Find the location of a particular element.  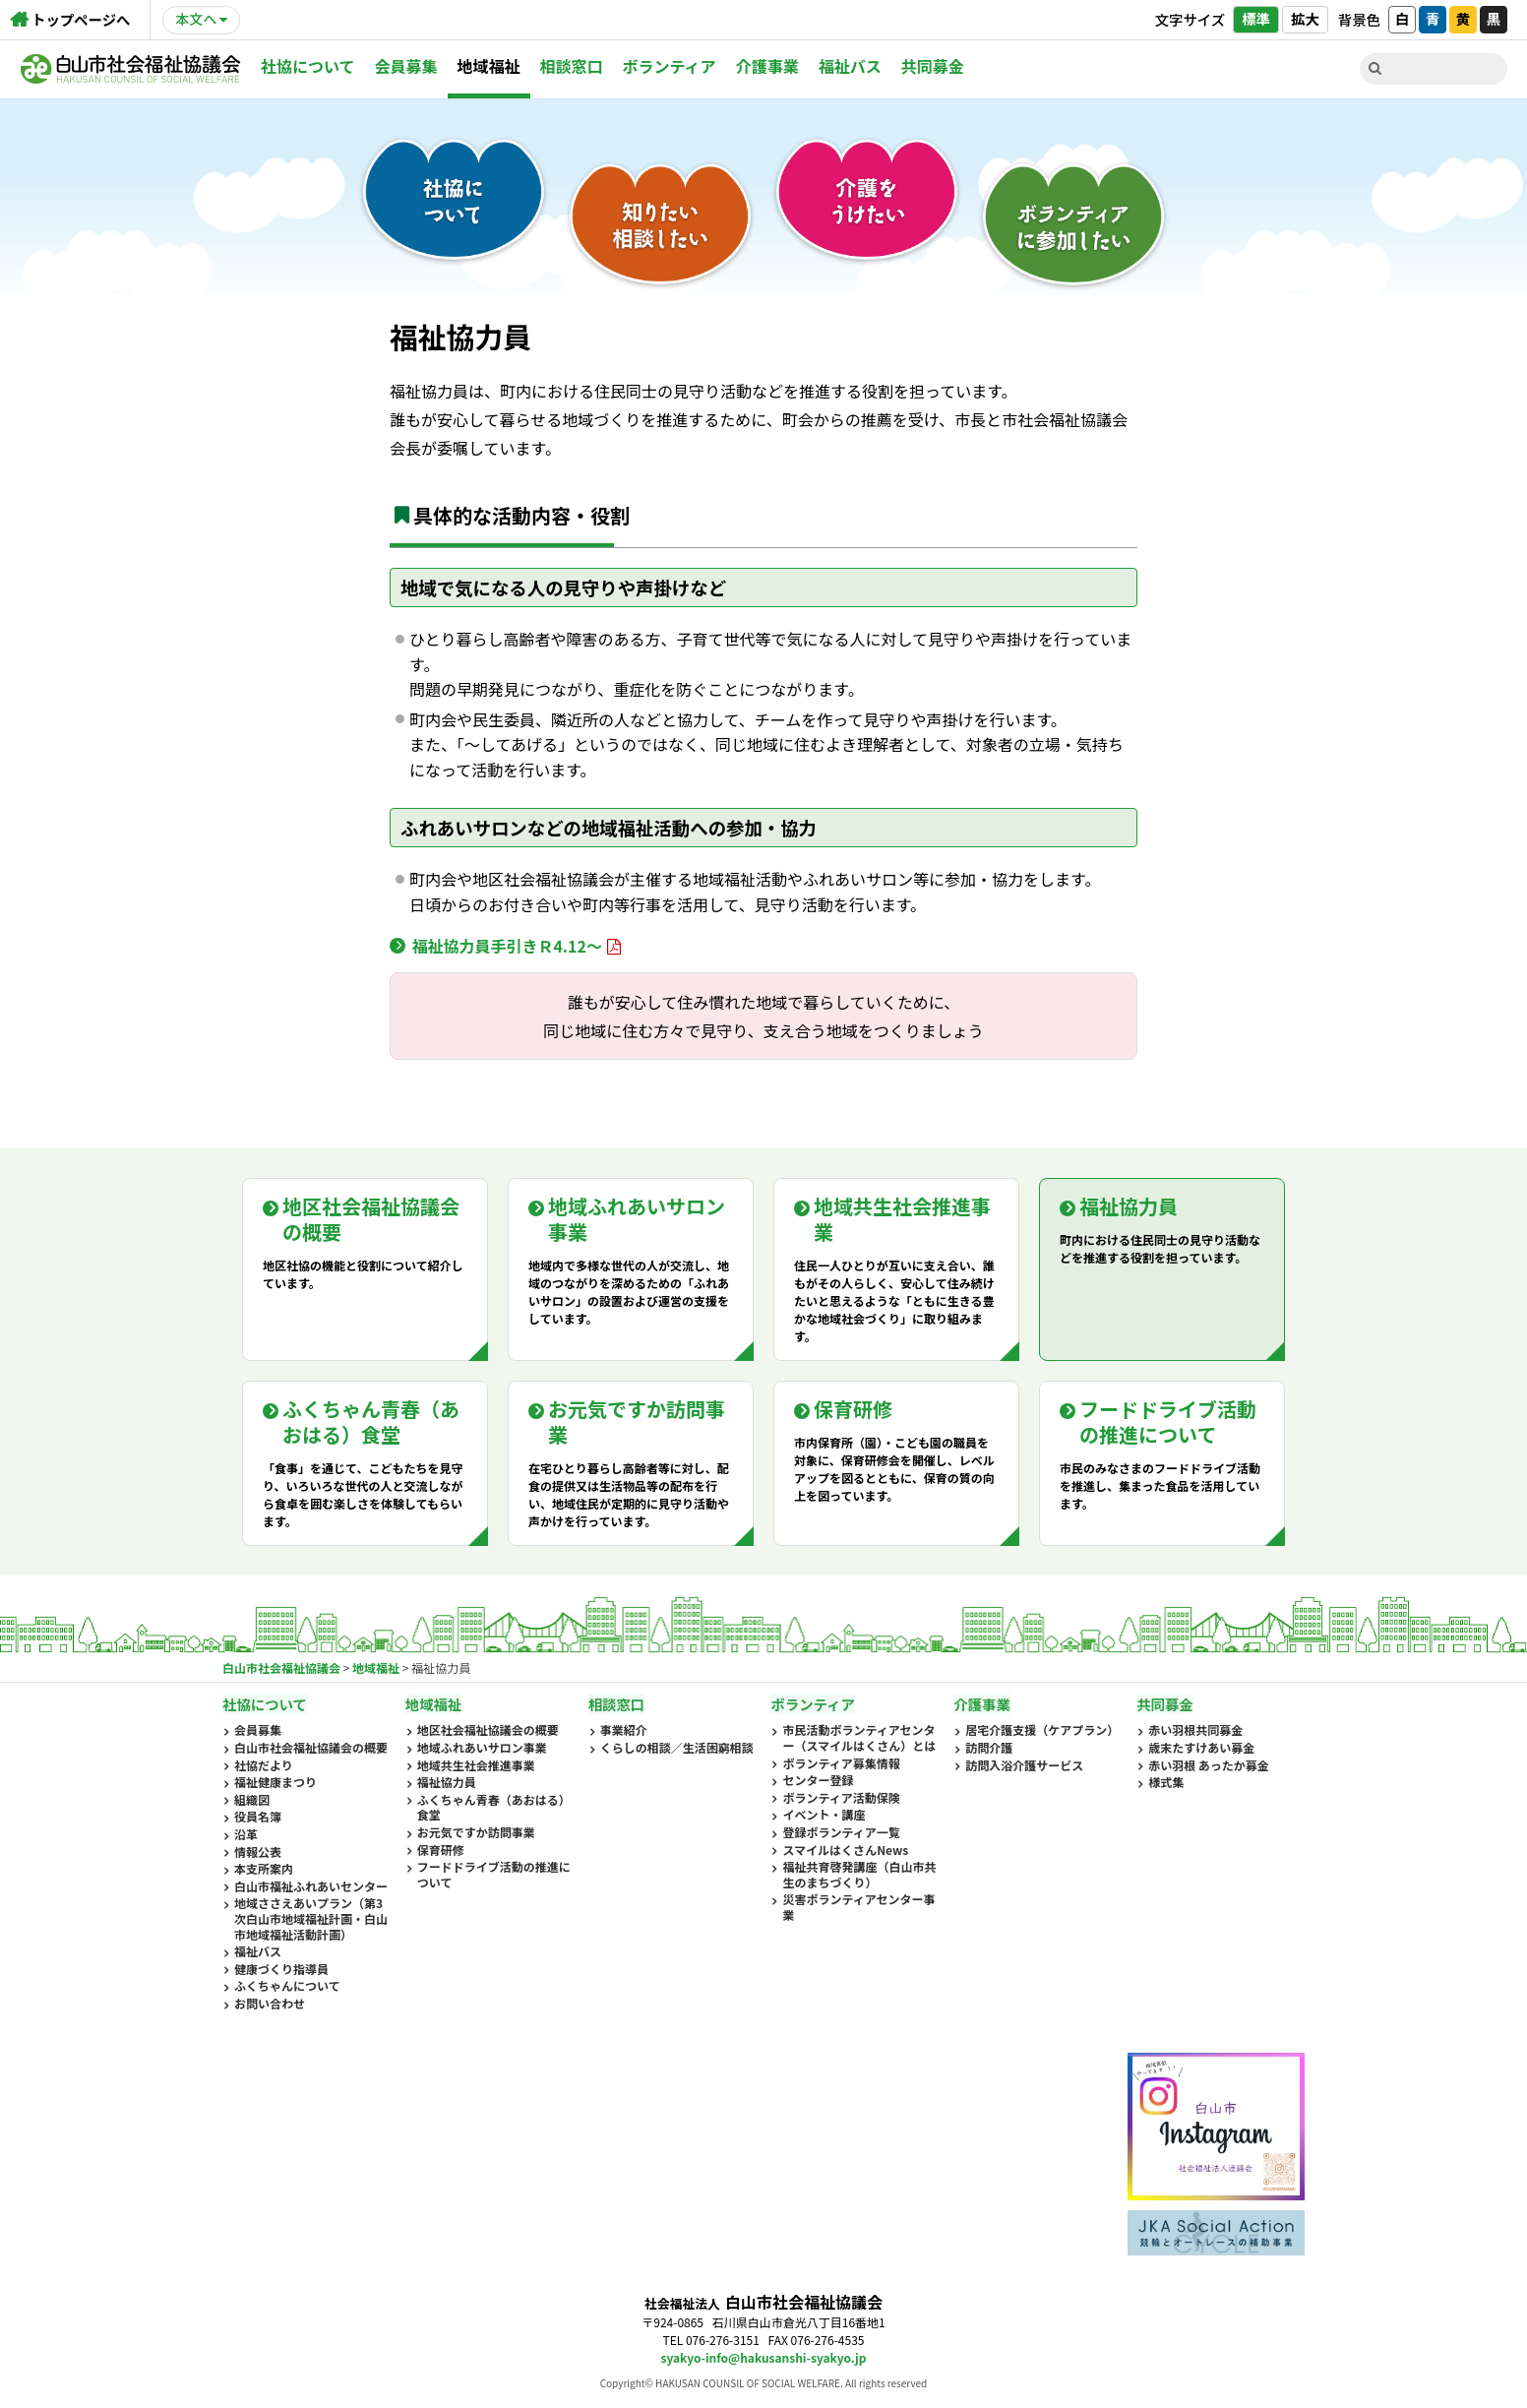

地域共生社会推進事業 is located at coordinates (476, 1765).